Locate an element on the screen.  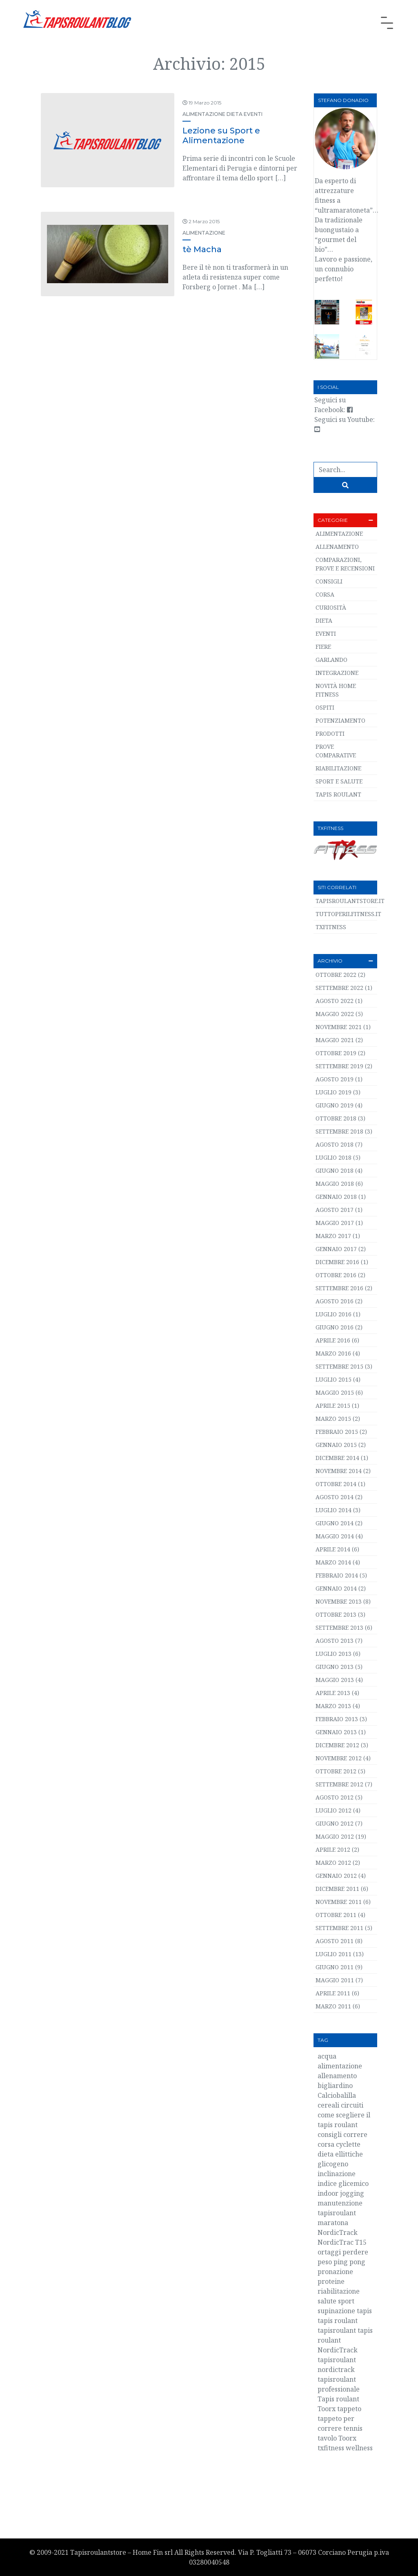
Ospiti is located at coordinates (325, 707).